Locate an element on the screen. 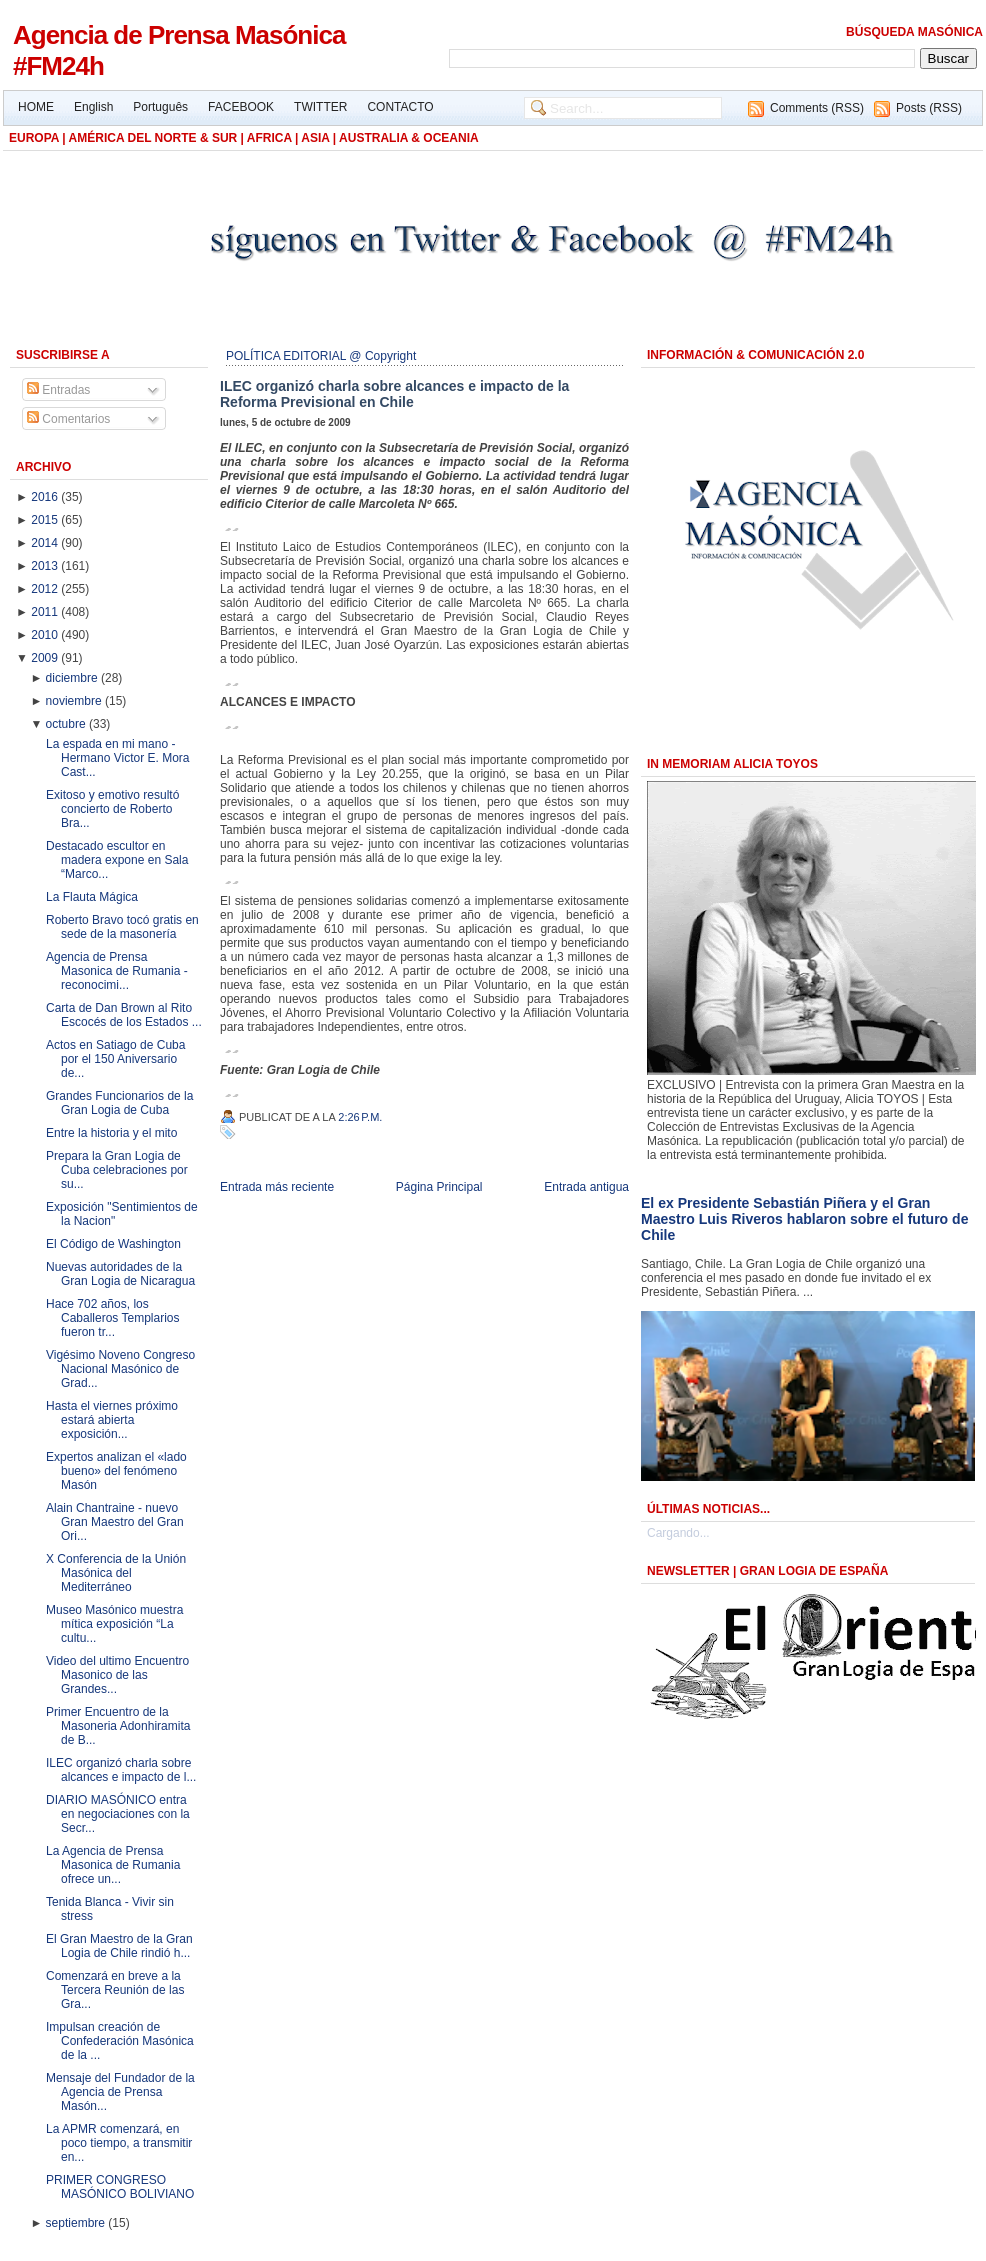 The image size is (986, 2261). ILEC organizó charla sobre alcances e impacto de l... is located at coordinates (121, 1770).